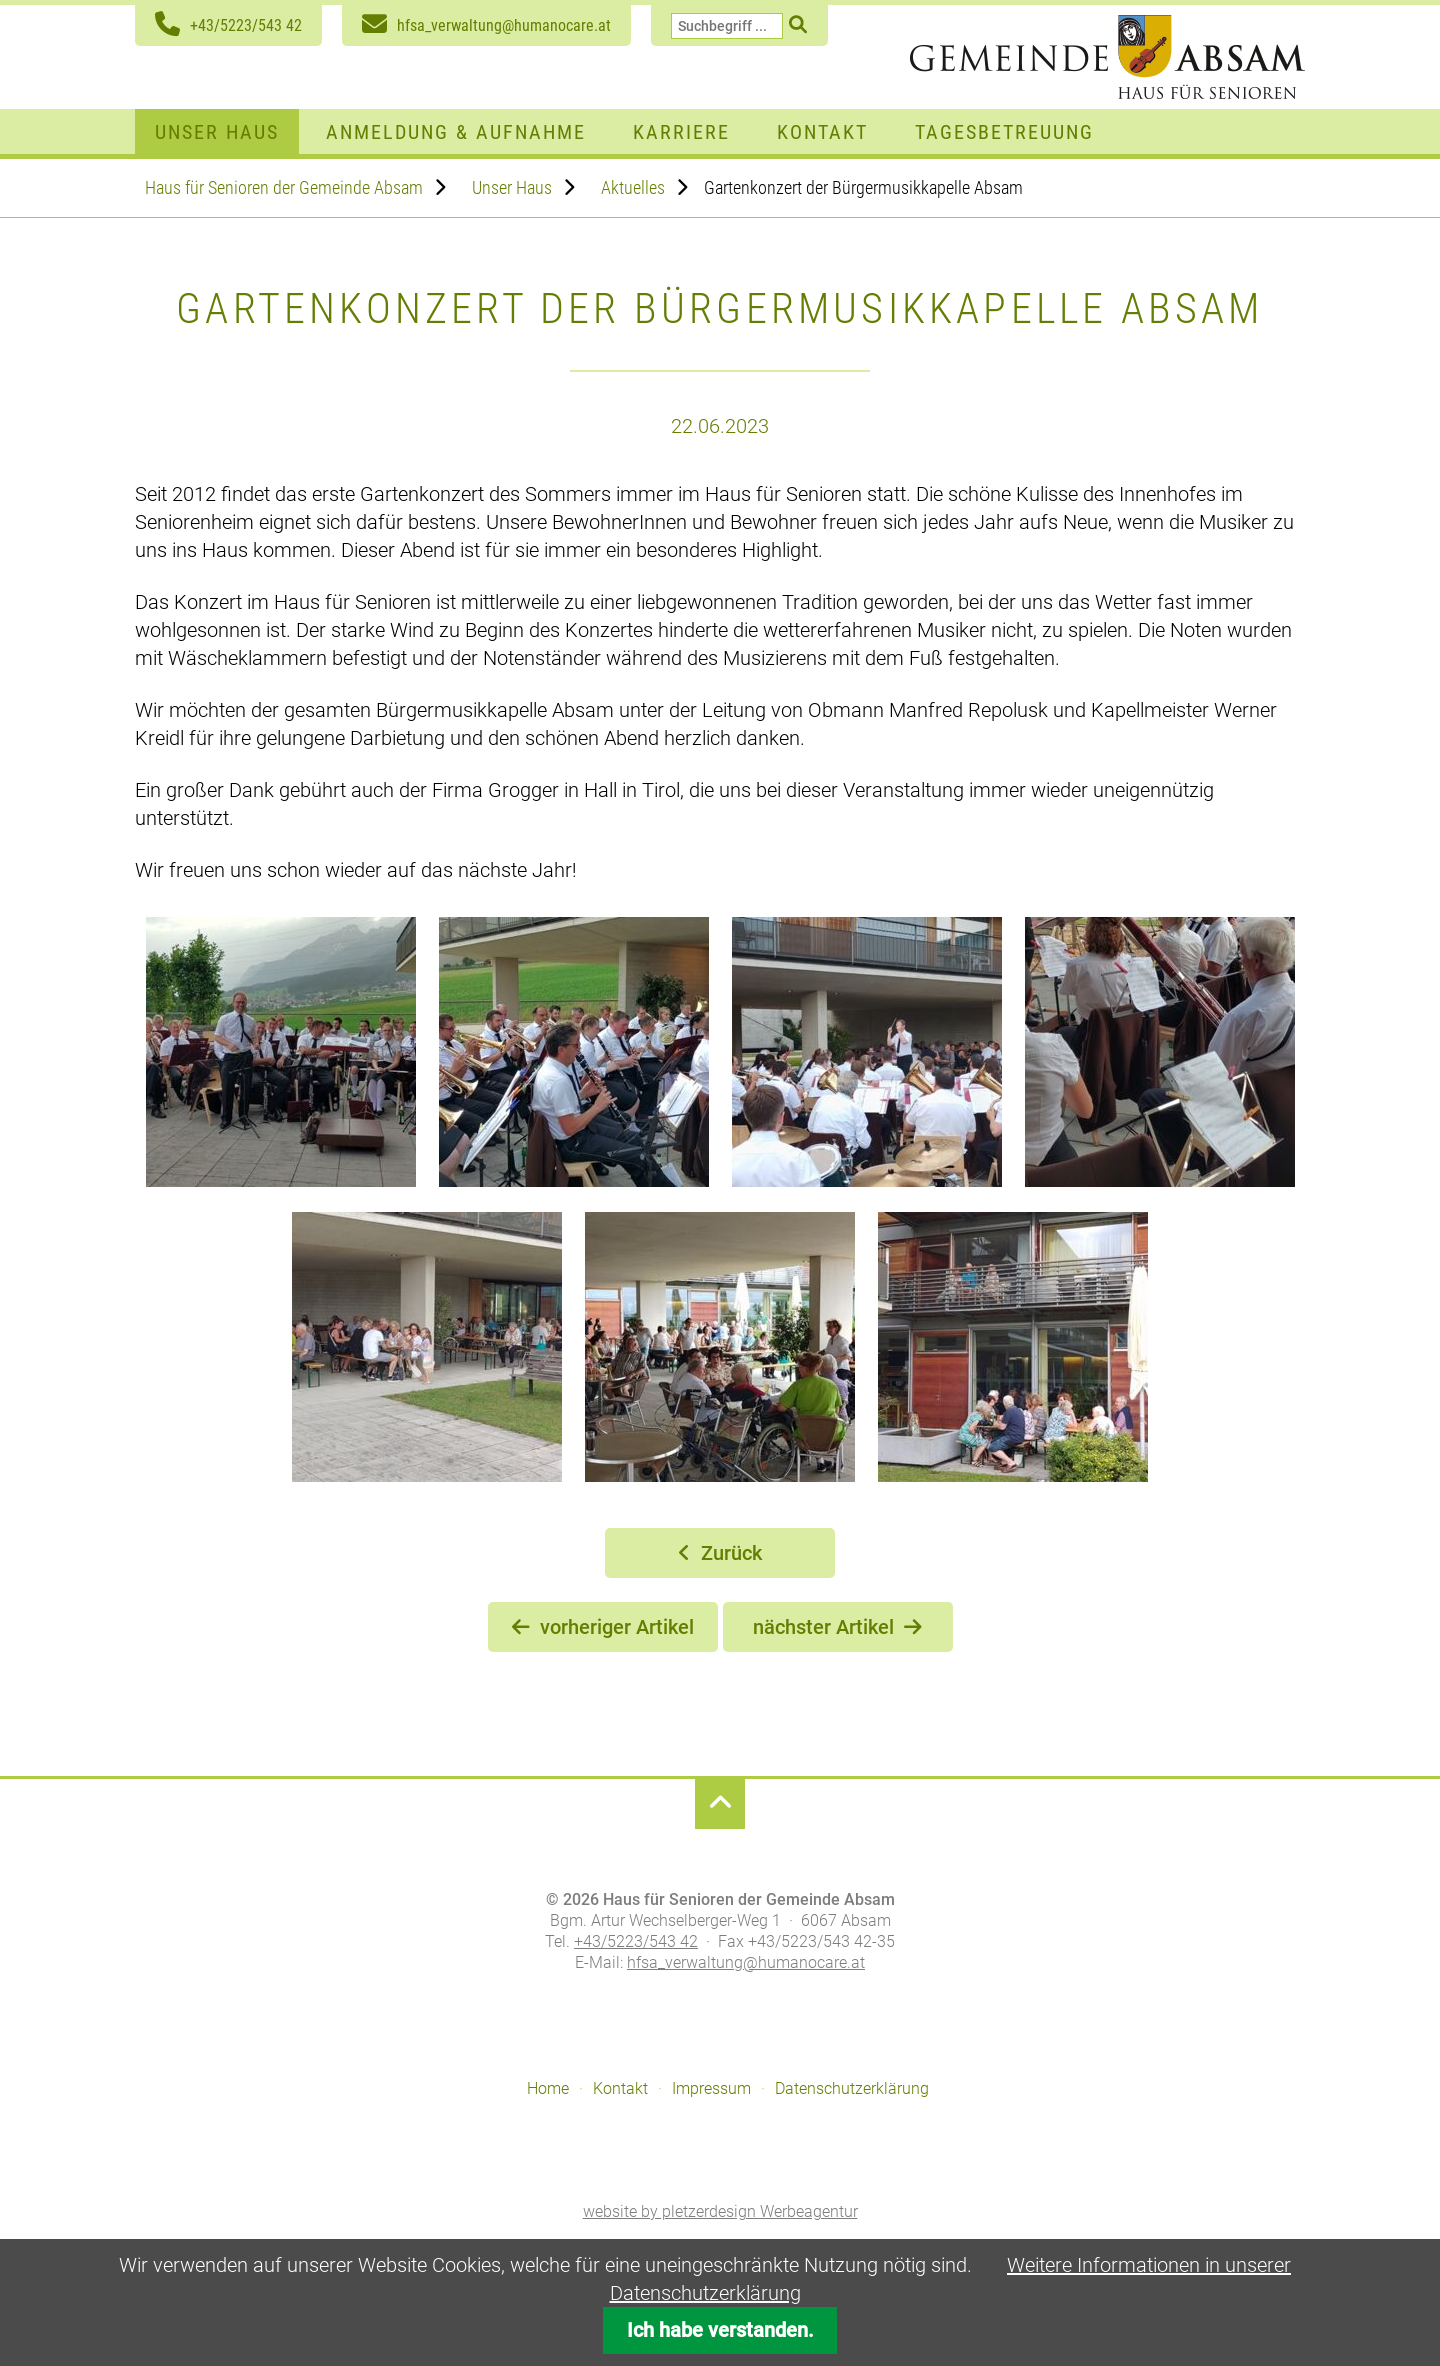  Describe the element at coordinates (720, 2211) in the screenshot. I see `website by pletzerdesign Werbeagentur` at that location.